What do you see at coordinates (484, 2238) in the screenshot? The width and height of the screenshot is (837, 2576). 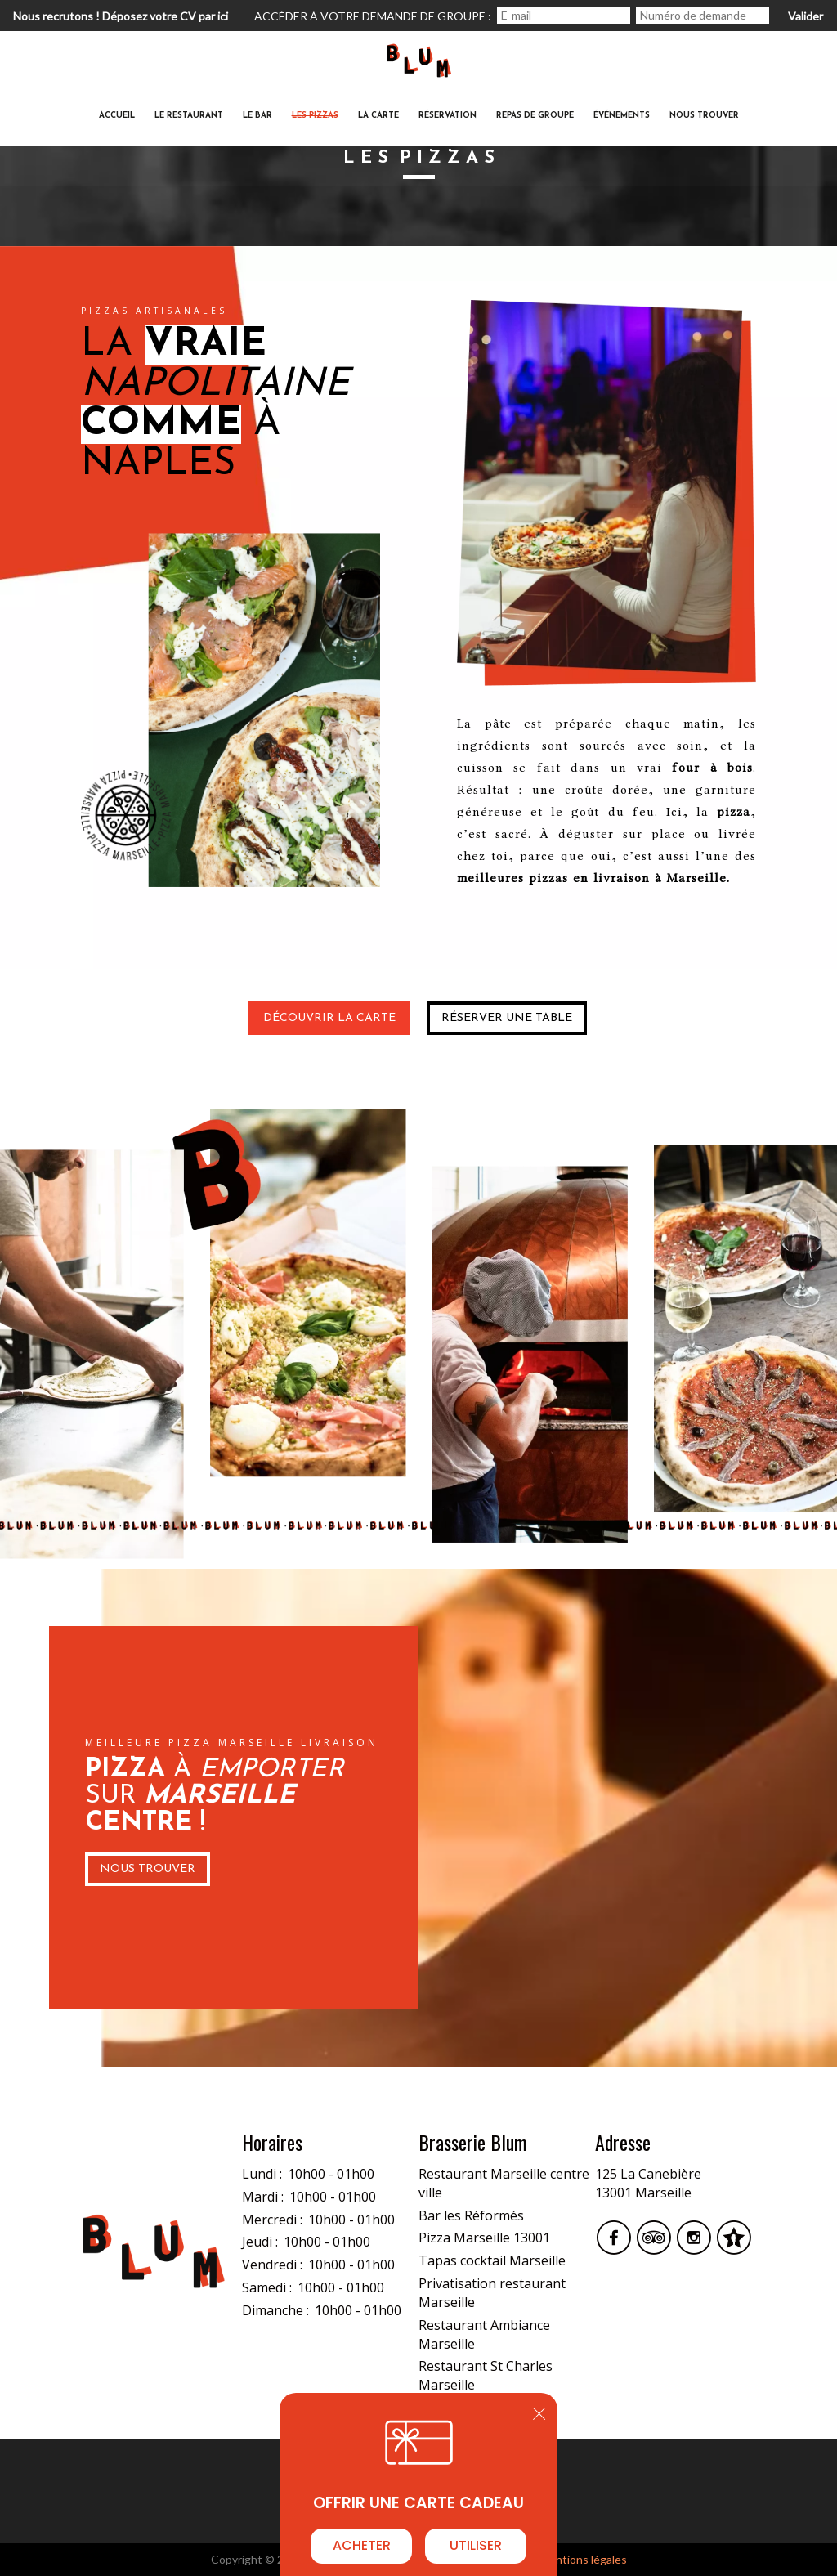 I see `Pizza Marseille 13001` at bounding box center [484, 2238].